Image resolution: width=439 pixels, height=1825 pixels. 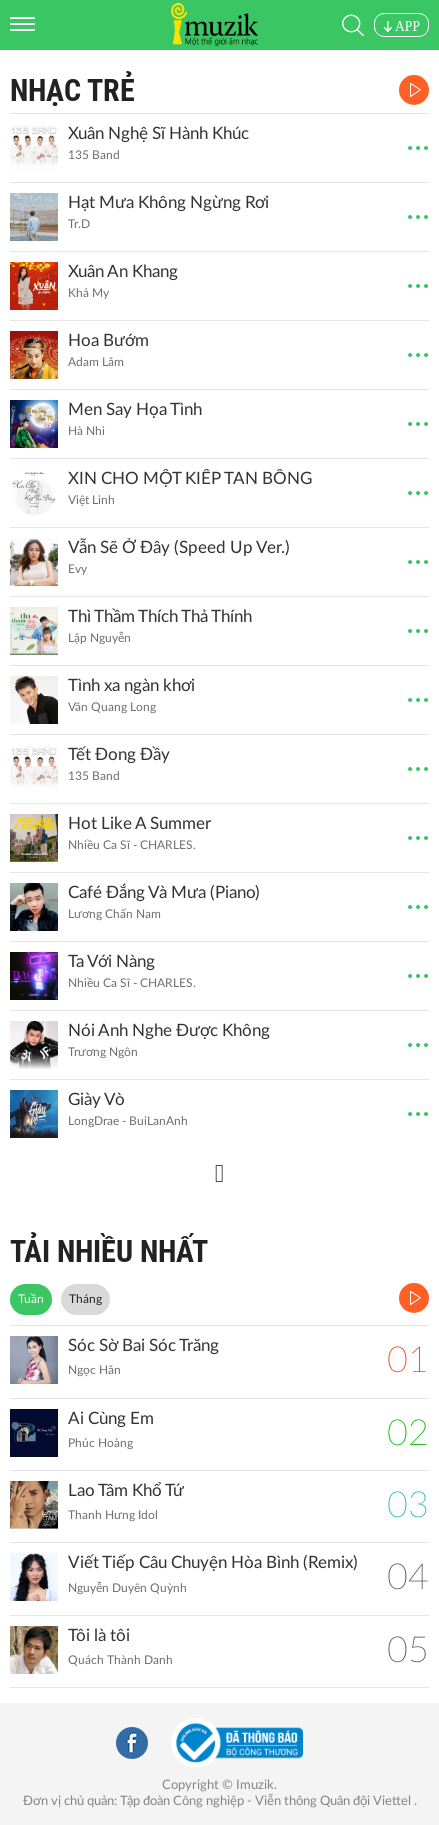 What do you see at coordinates (31, 1299) in the screenshot?
I see `Tuần [tab]` at bounding box center [31, 1299].